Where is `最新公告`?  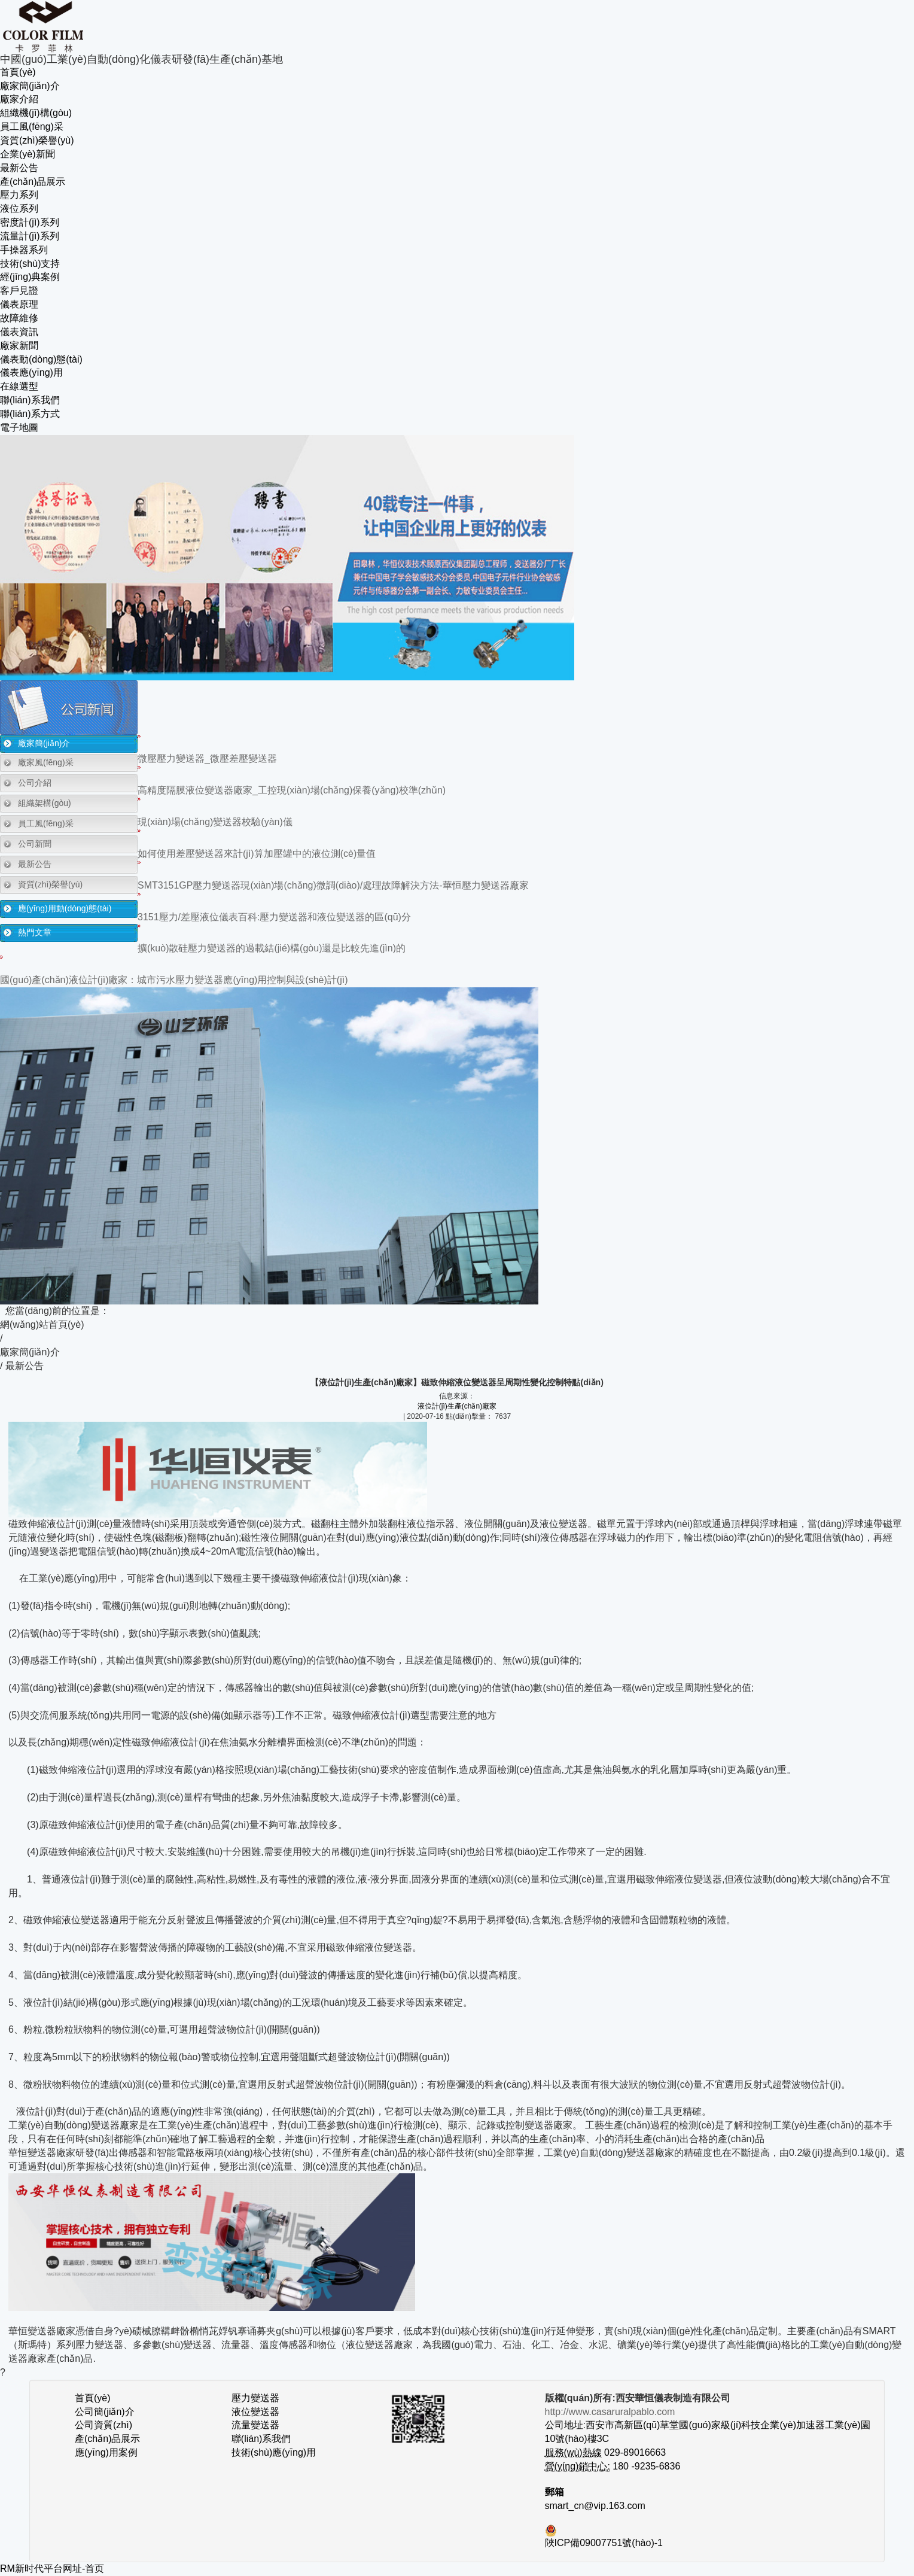 最新公告 is located at coordinates (19, 168).